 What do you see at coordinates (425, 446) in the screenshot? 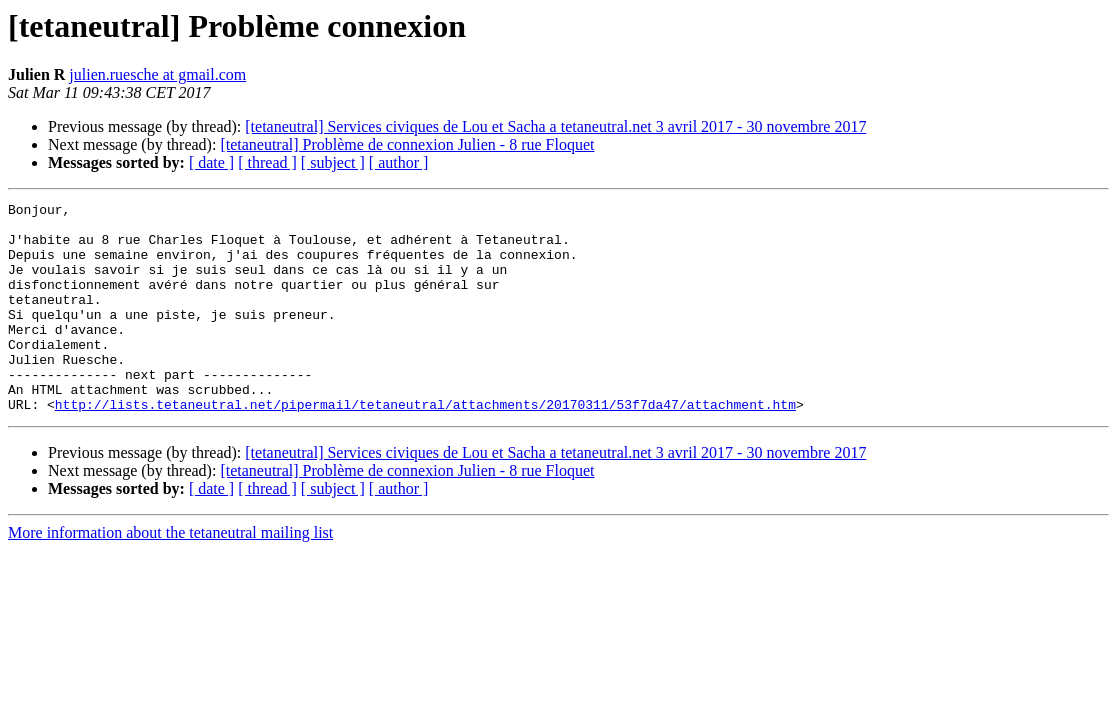
I see `http://lists.tetaneutral.net/pipermail/tetaneutral/attachments/20170311/53f7da47/attachment.htm` at bounding box center [425, 446].